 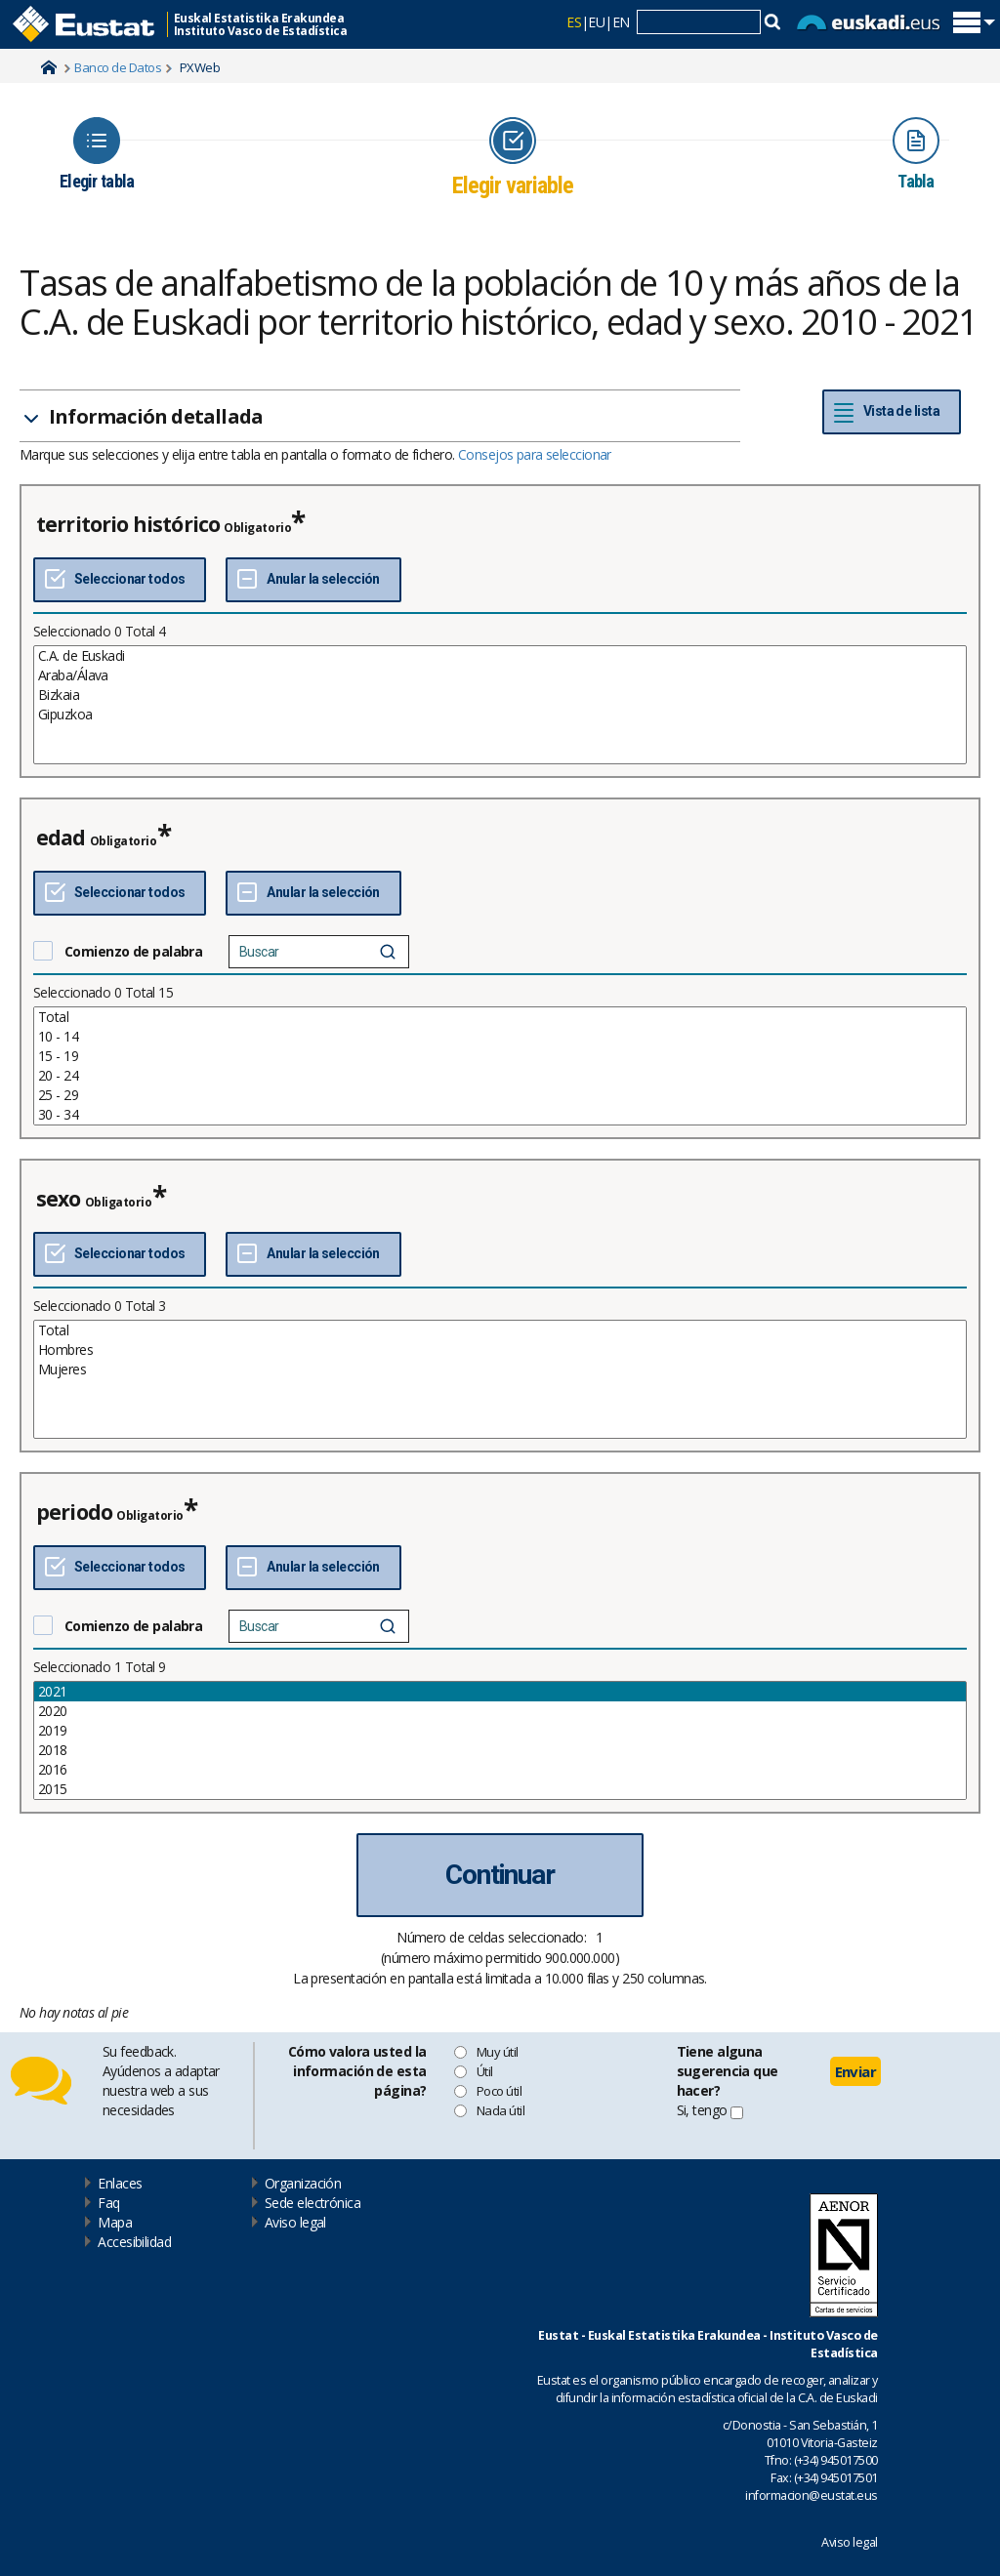 I want to click on 15 - 19, so click(x=500, y=1056).